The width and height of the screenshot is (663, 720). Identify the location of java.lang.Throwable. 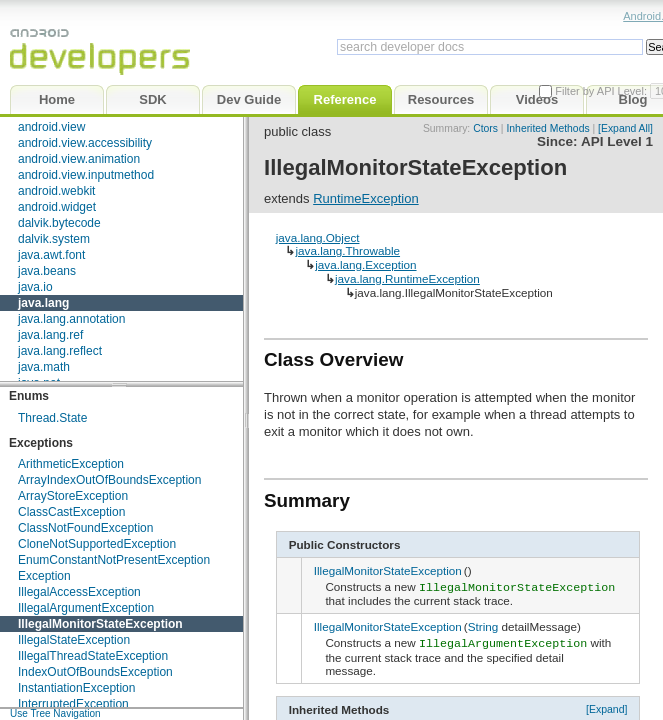
(347, 250).